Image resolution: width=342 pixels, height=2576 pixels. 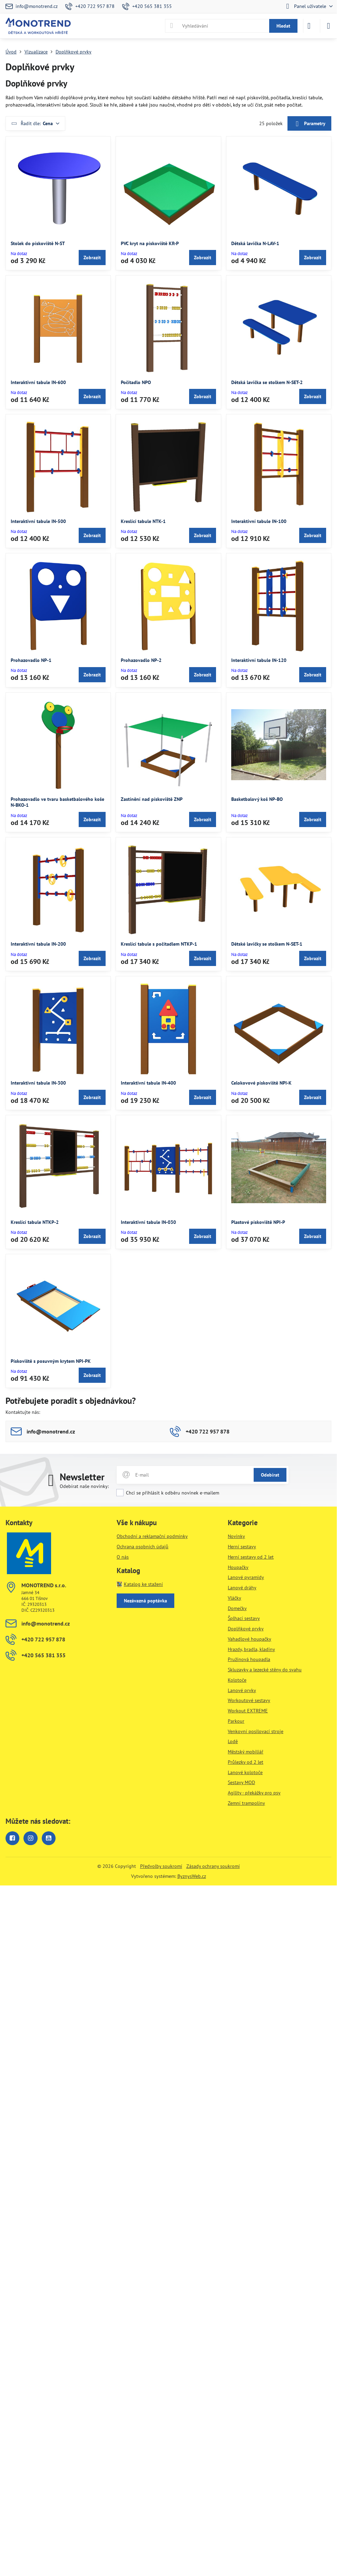 What do you see at coordinates (38, 1083) in the screenshot?
I see `Interaktivní tabule IN-300` at bounding box center [38, 1083].